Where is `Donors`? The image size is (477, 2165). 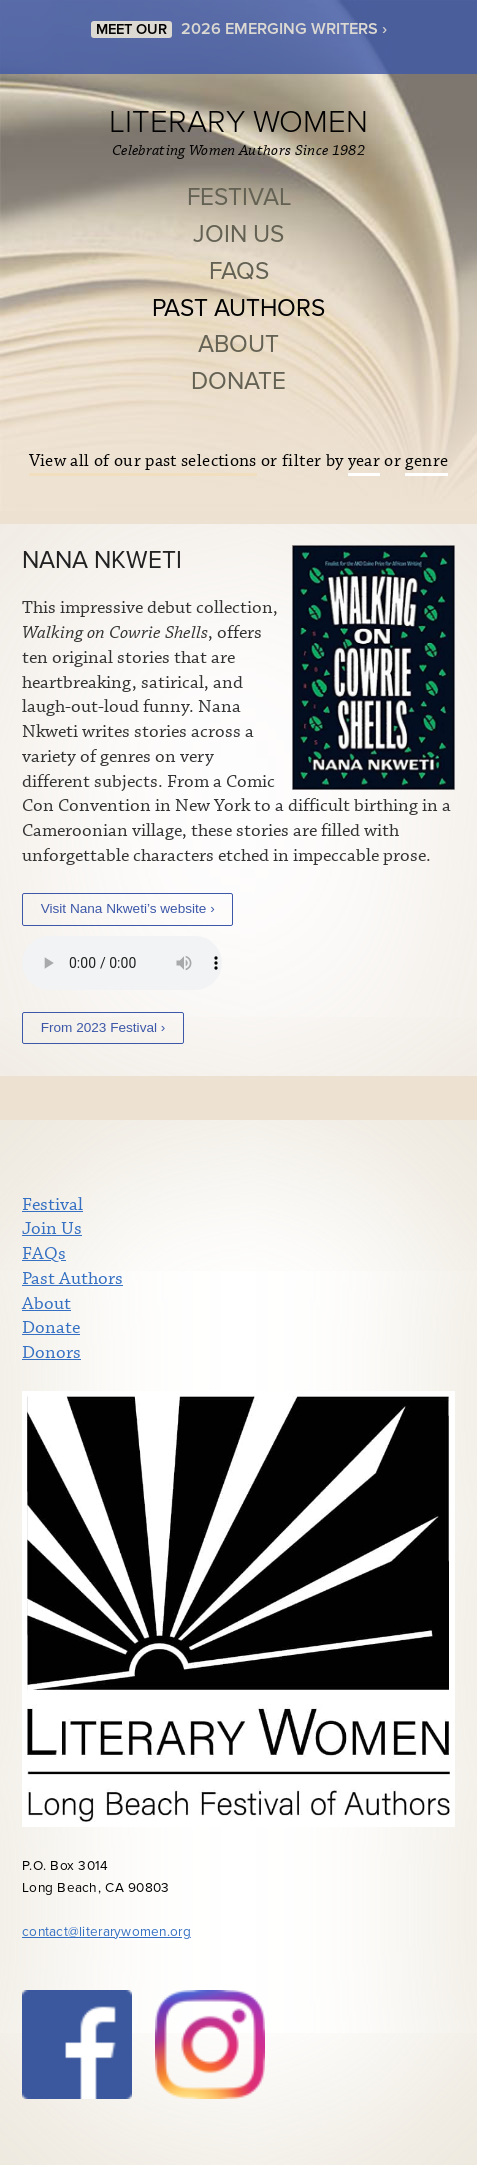 Donors is located at coordinates (51, 1353).